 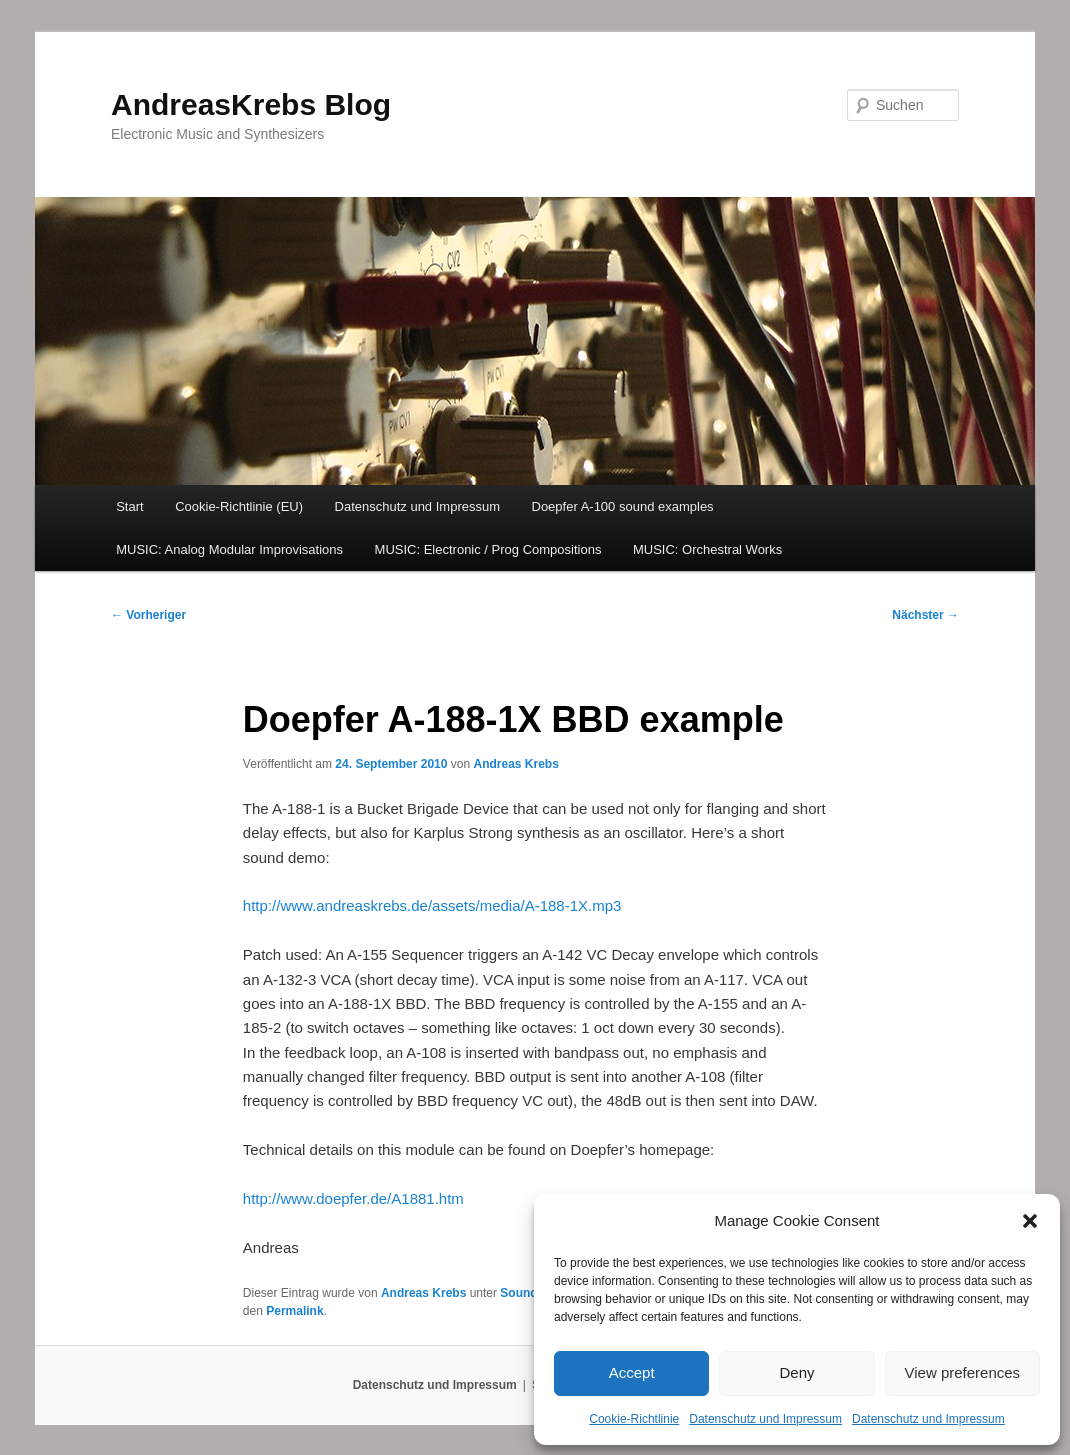 I want to click on Deny, so click(x=796, y=1372).